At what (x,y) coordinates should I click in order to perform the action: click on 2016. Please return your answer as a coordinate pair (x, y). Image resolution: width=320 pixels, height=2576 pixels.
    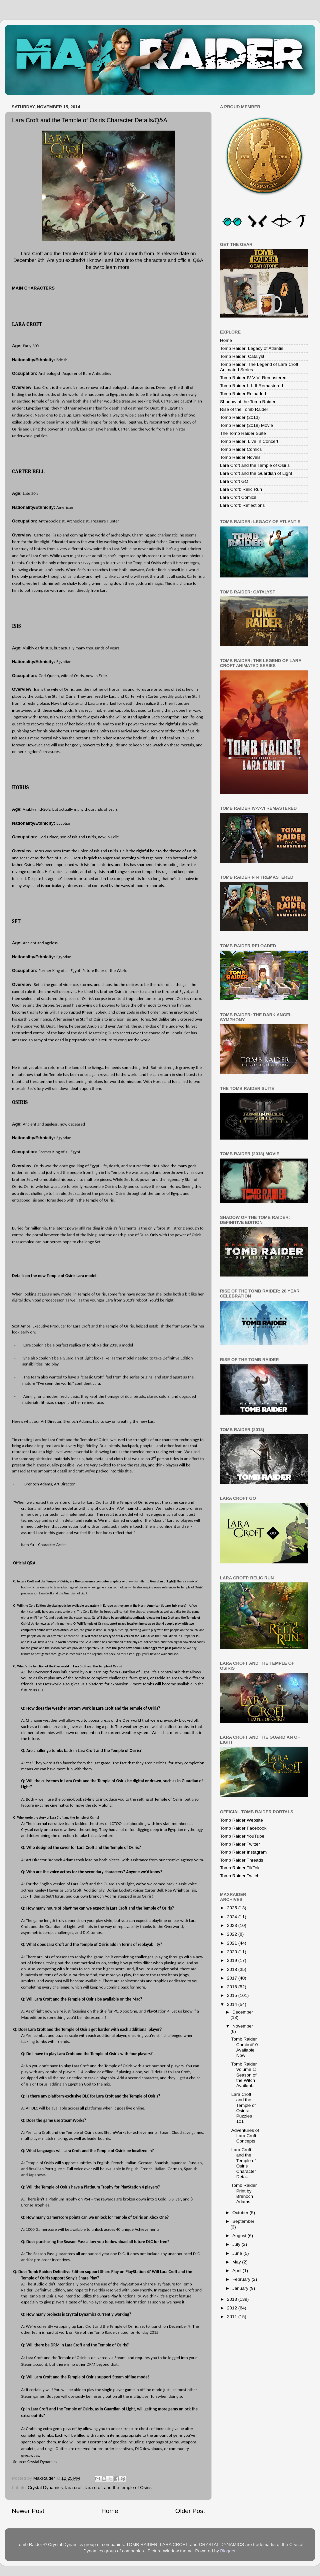
    Looking at the image, I should click on (232, 1986).